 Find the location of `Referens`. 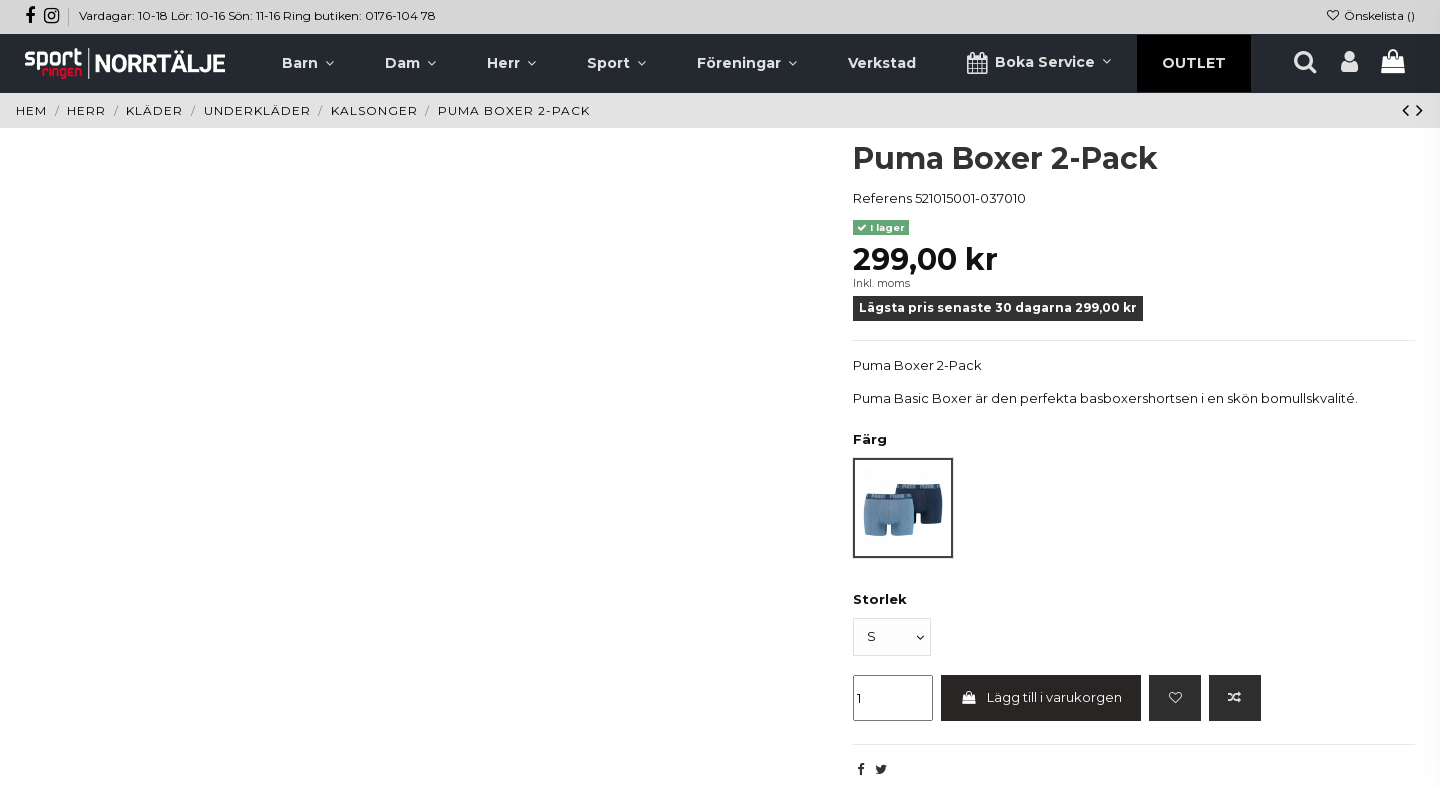

Referens is located at coordinates (882, 198).